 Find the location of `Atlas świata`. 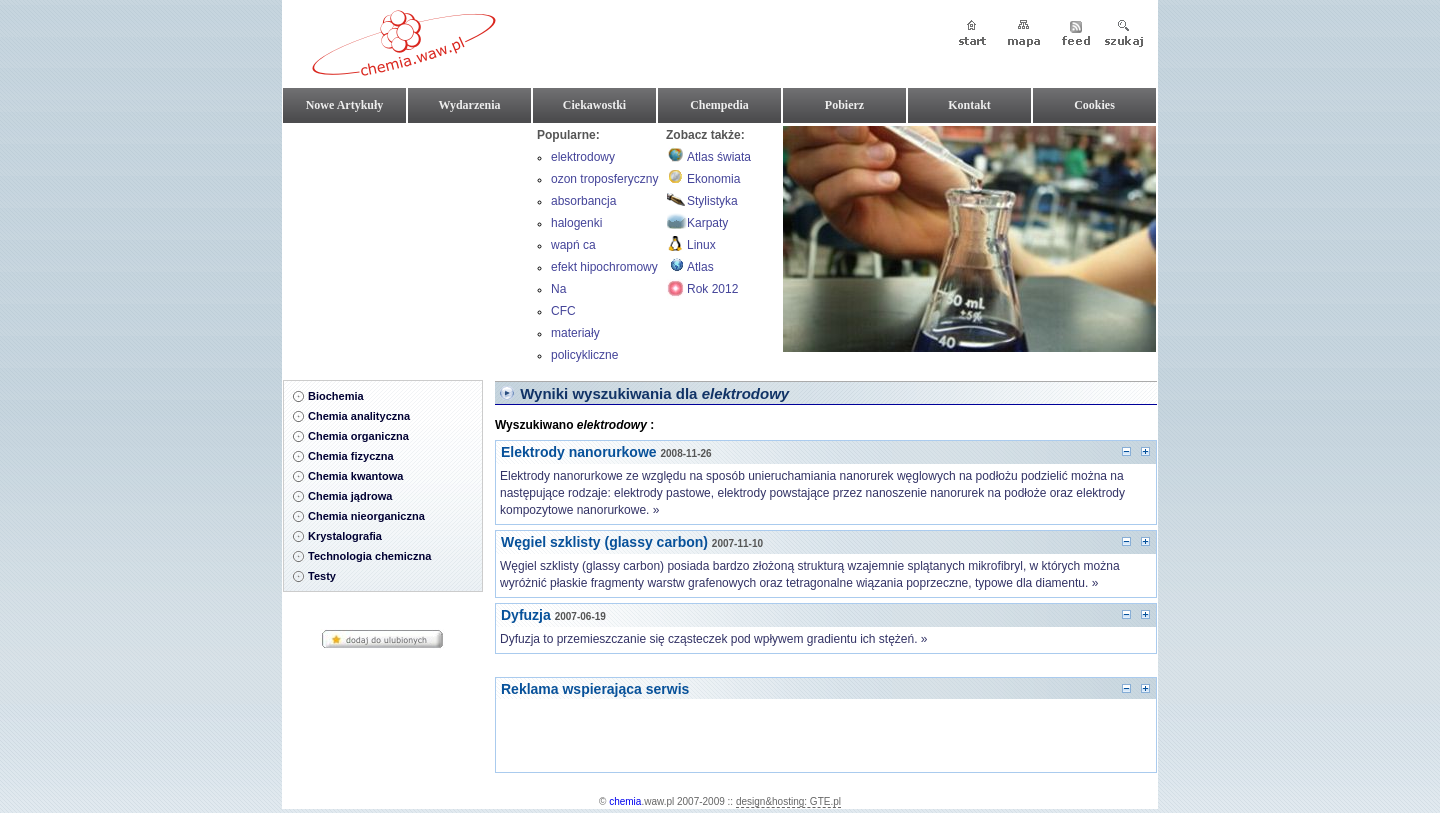

Atlas świata is located at coordinates (719, 157).